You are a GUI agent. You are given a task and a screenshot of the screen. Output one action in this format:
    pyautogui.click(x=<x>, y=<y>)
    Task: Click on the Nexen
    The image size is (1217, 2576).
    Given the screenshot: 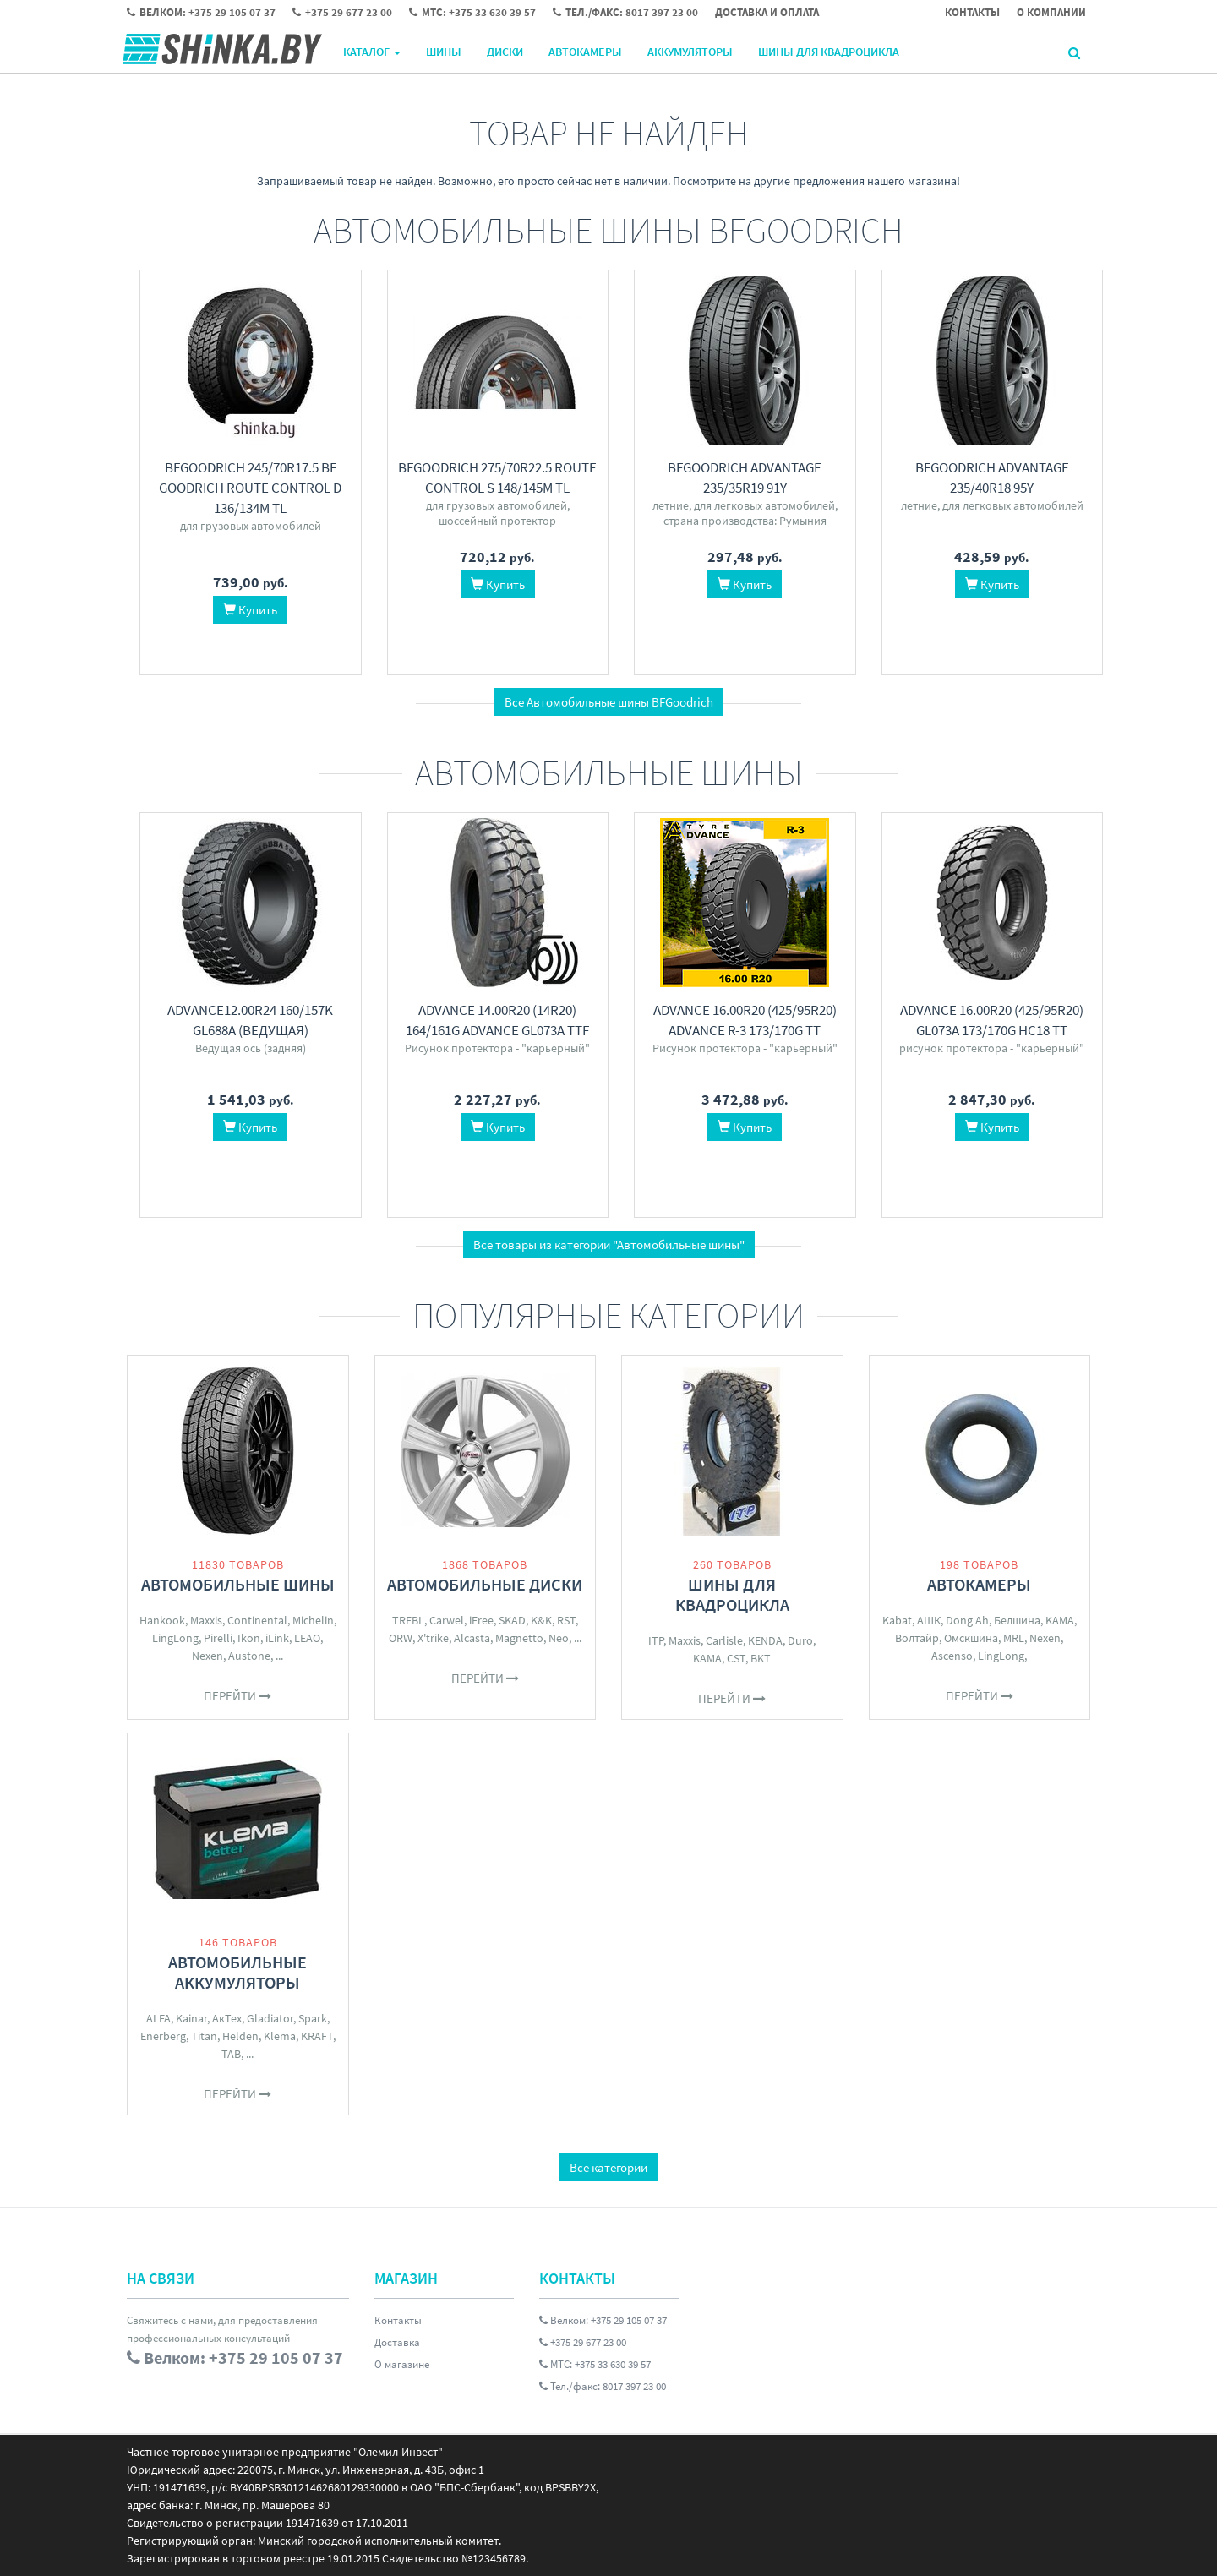 What is the action you would take?
    pyautogui.click(x=207, y=1655)
    